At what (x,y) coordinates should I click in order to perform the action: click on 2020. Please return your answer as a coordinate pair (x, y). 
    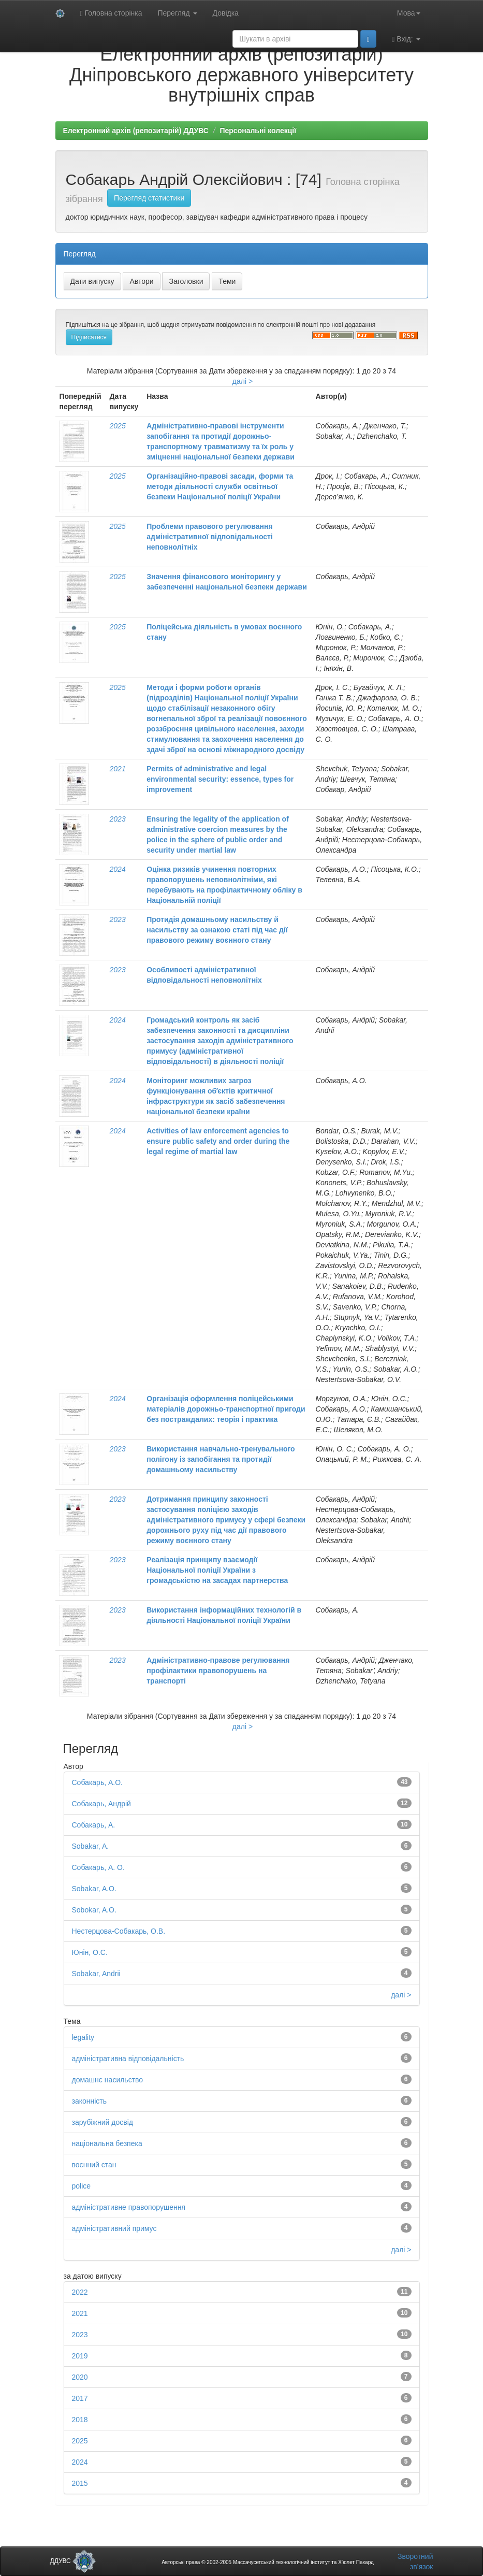
    Looking at the image, I should click on (80, 2377).